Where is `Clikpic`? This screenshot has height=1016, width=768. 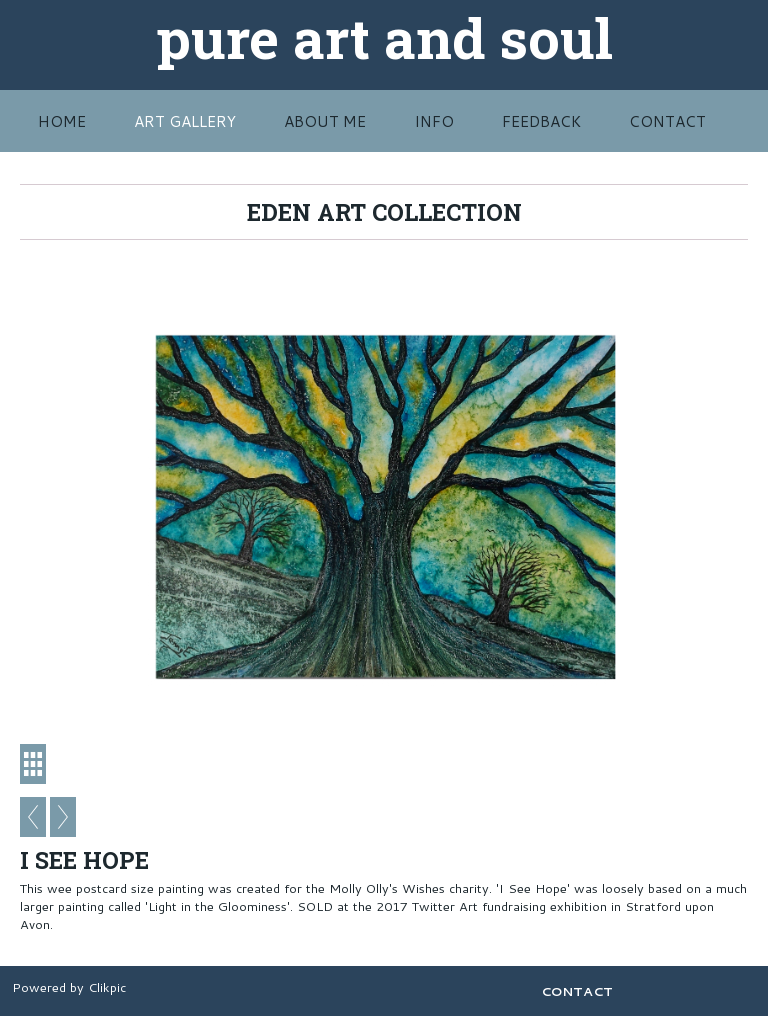
Clikpic is located at coordinates (107, 987).